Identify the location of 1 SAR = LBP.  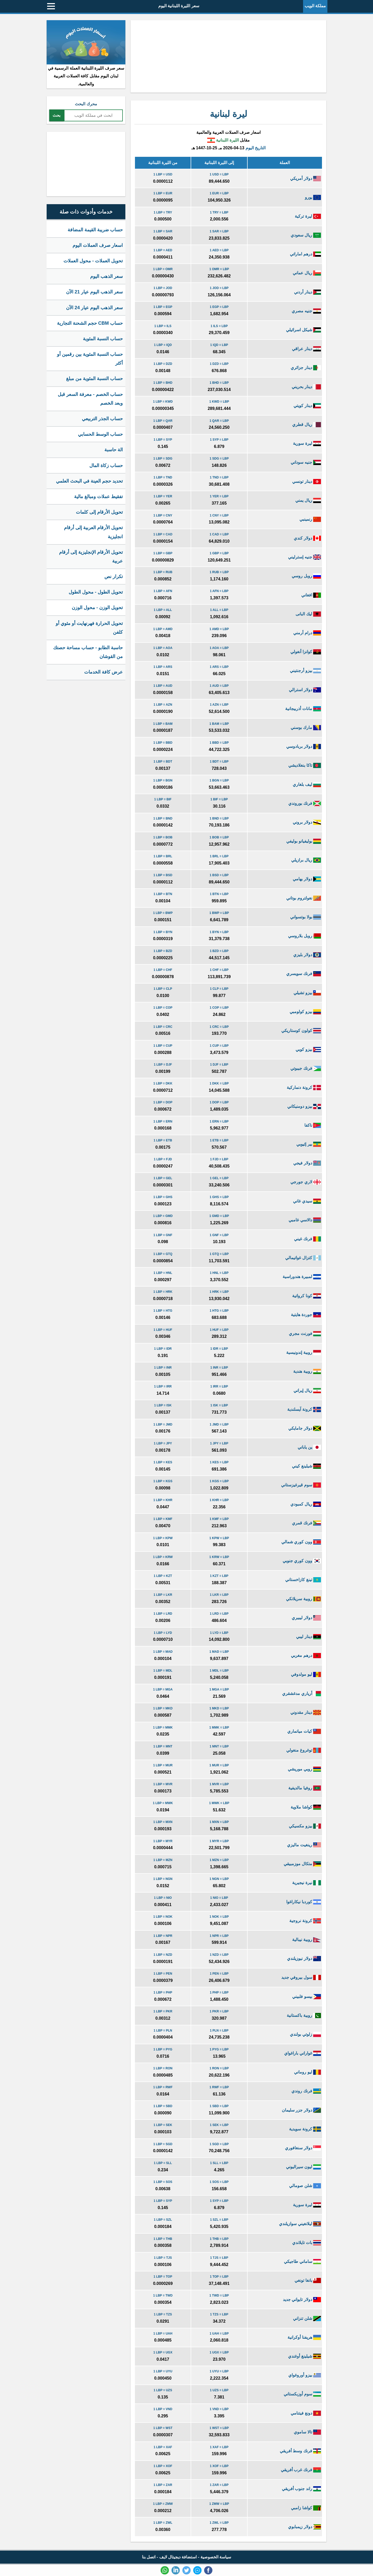
(219, 231).